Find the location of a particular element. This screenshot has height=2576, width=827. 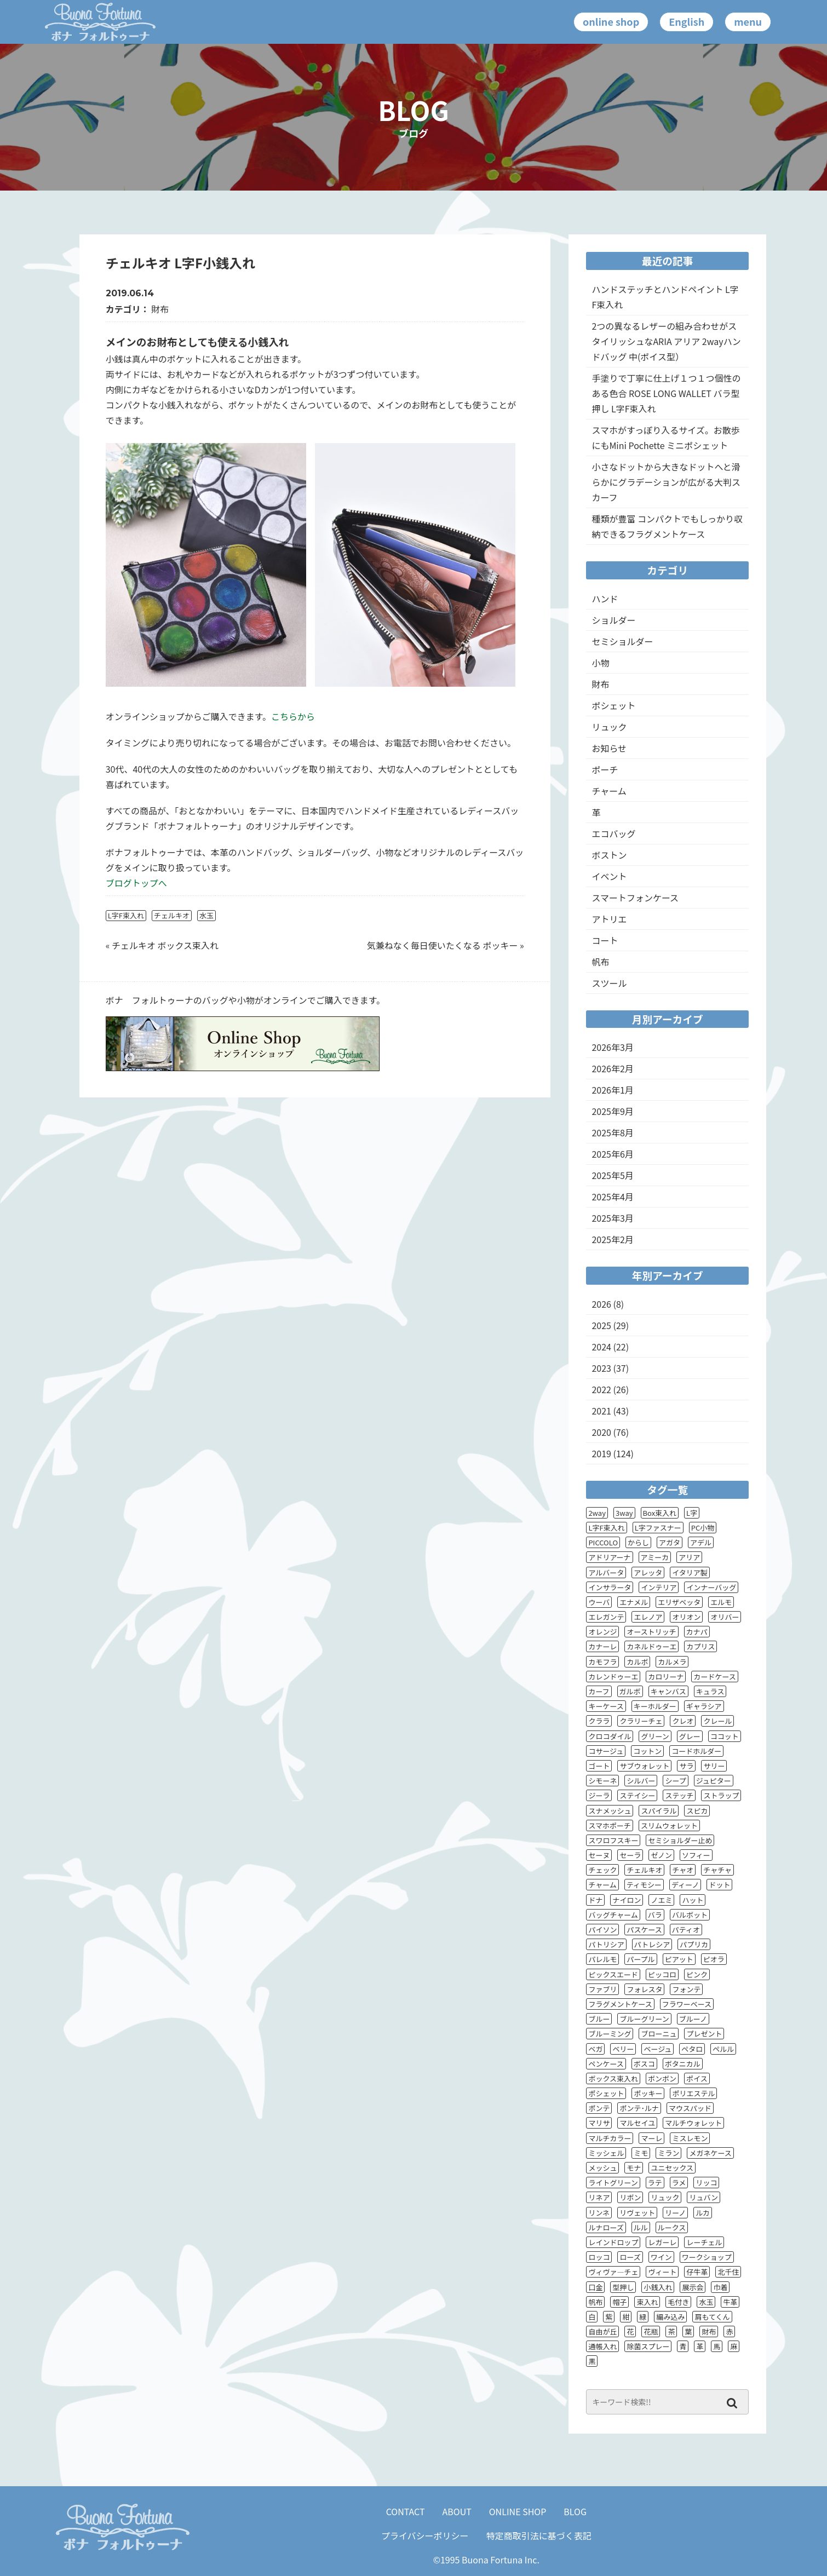

通帳入れ is located at coordinates (602, 2346).